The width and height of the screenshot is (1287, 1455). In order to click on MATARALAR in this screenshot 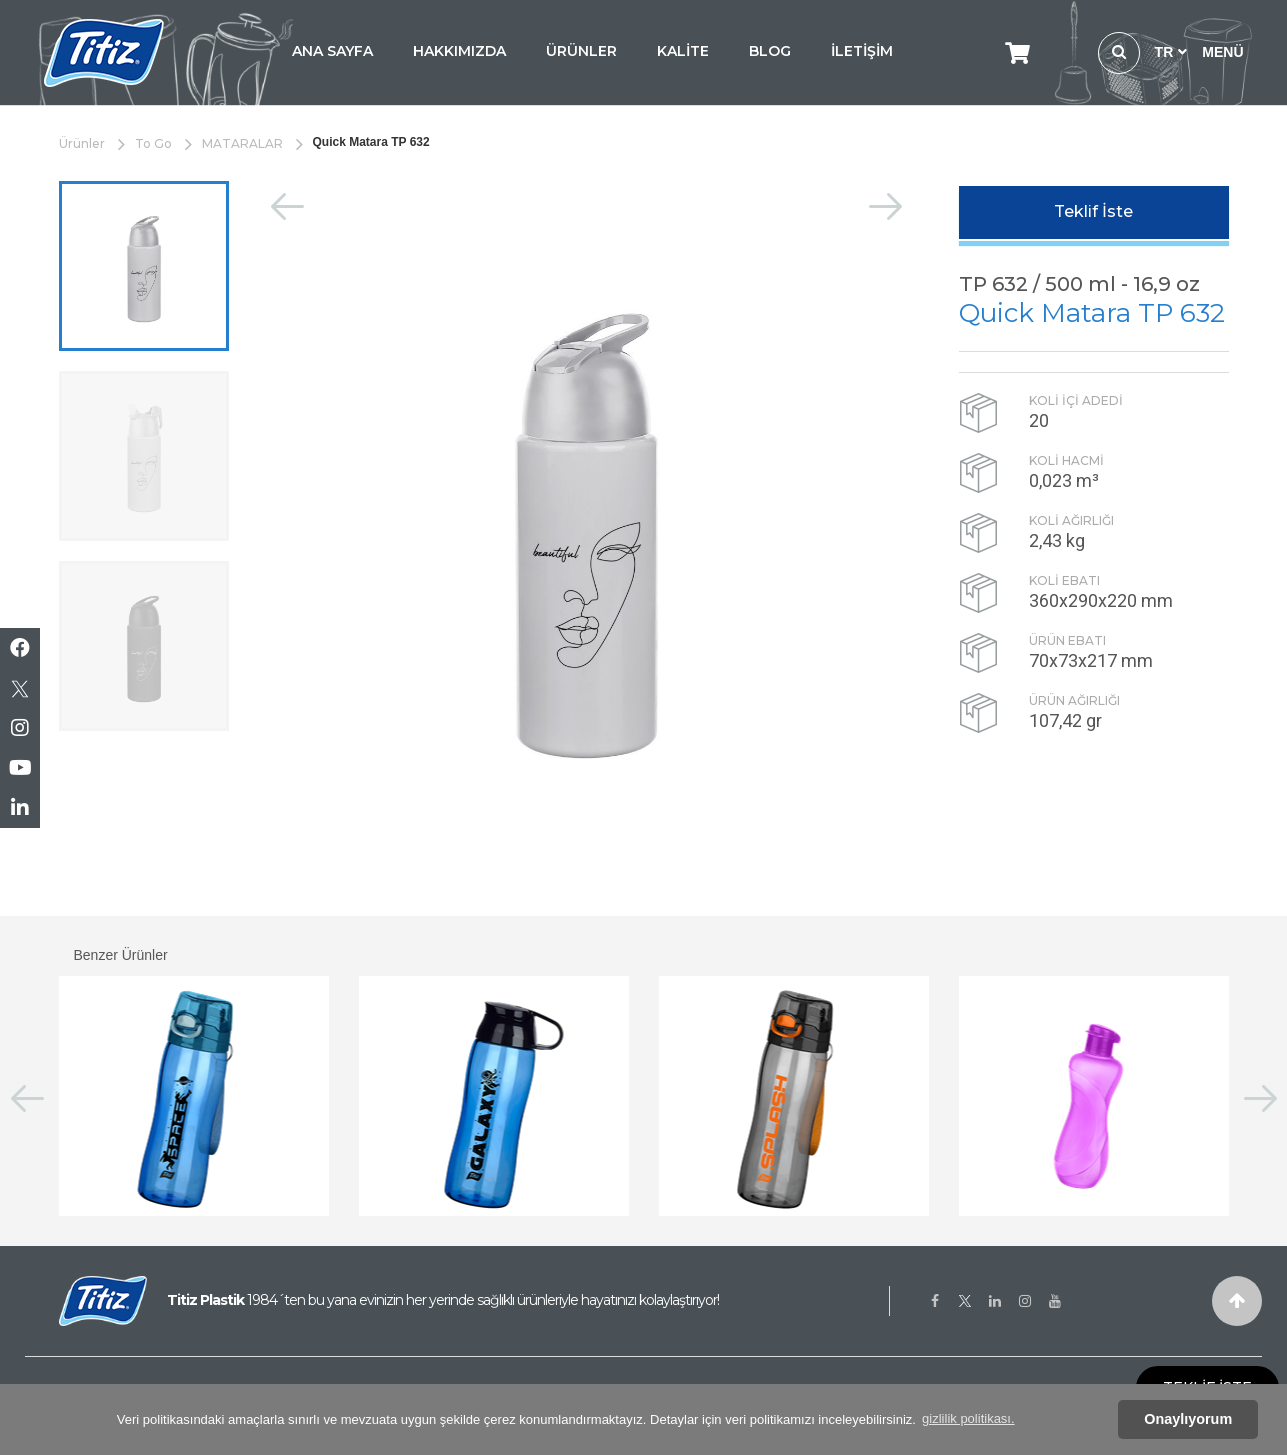, I will do `click(242, 143)`.